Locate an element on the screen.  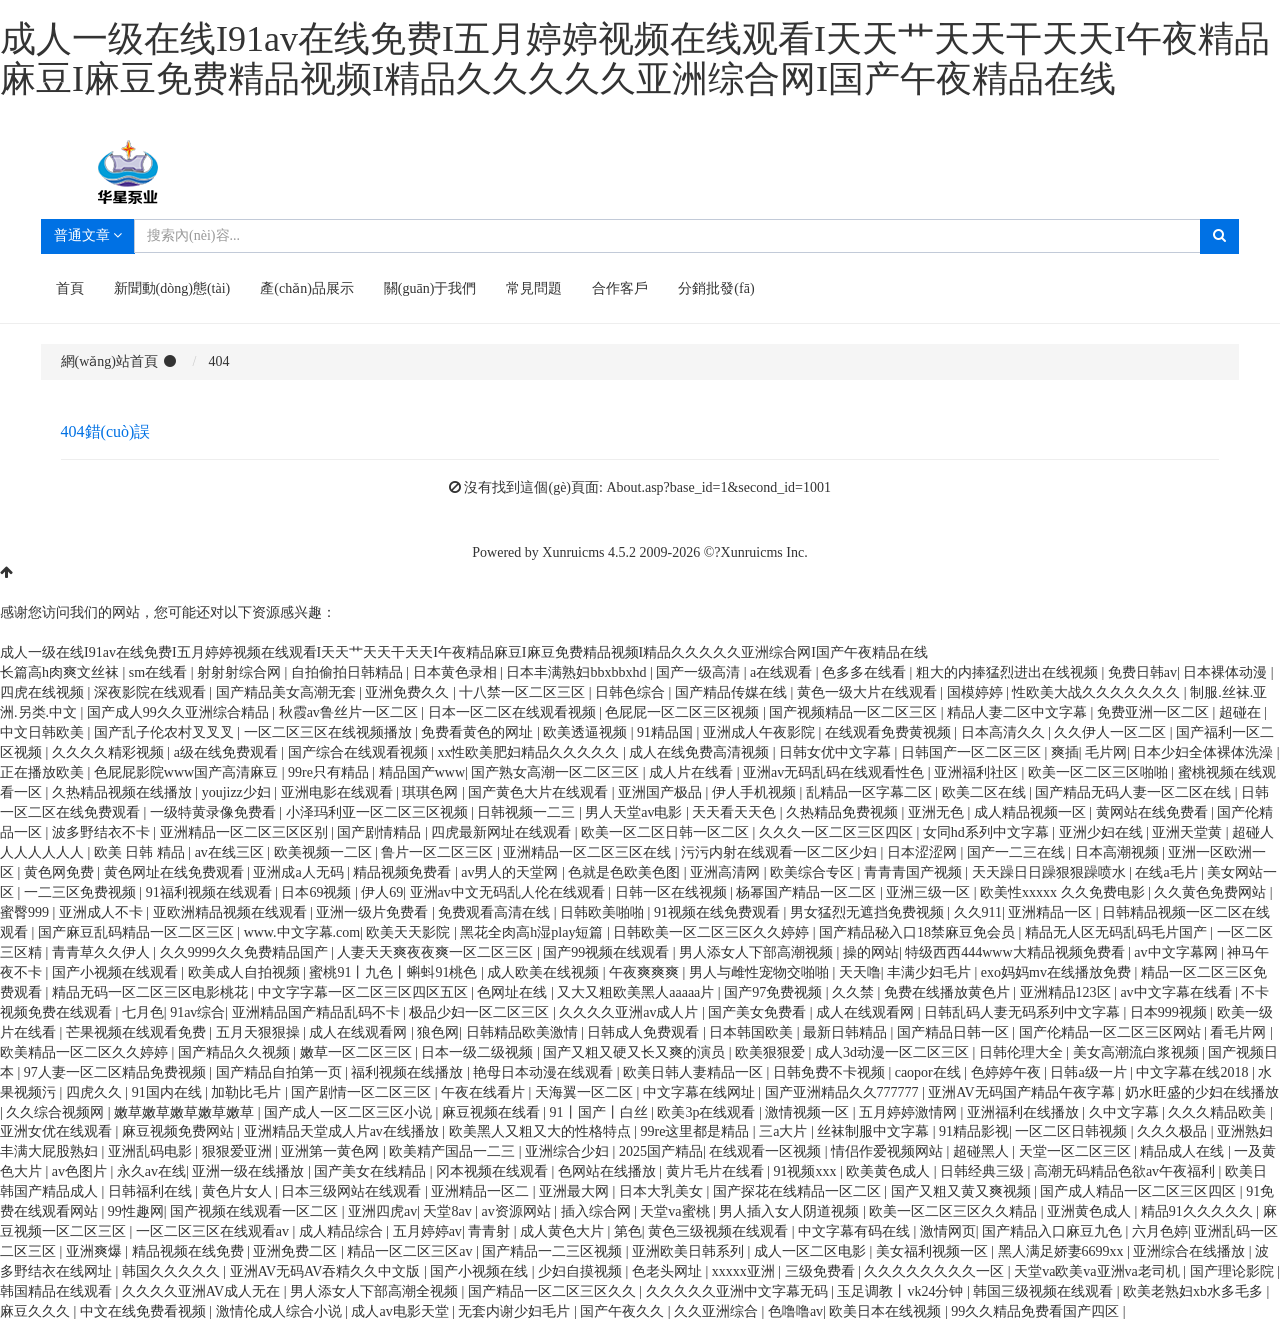
普通文章 is located at coordinates (88, 235).